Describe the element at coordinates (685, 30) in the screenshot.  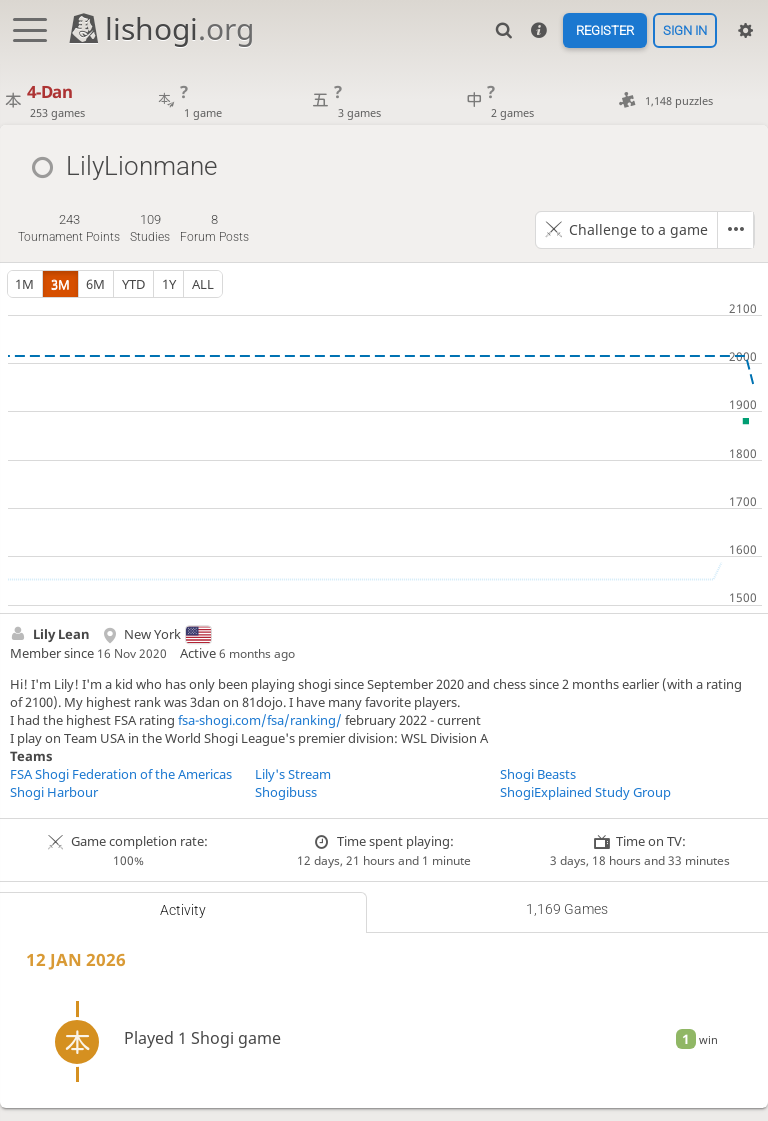
I see `Sign in` at that location.